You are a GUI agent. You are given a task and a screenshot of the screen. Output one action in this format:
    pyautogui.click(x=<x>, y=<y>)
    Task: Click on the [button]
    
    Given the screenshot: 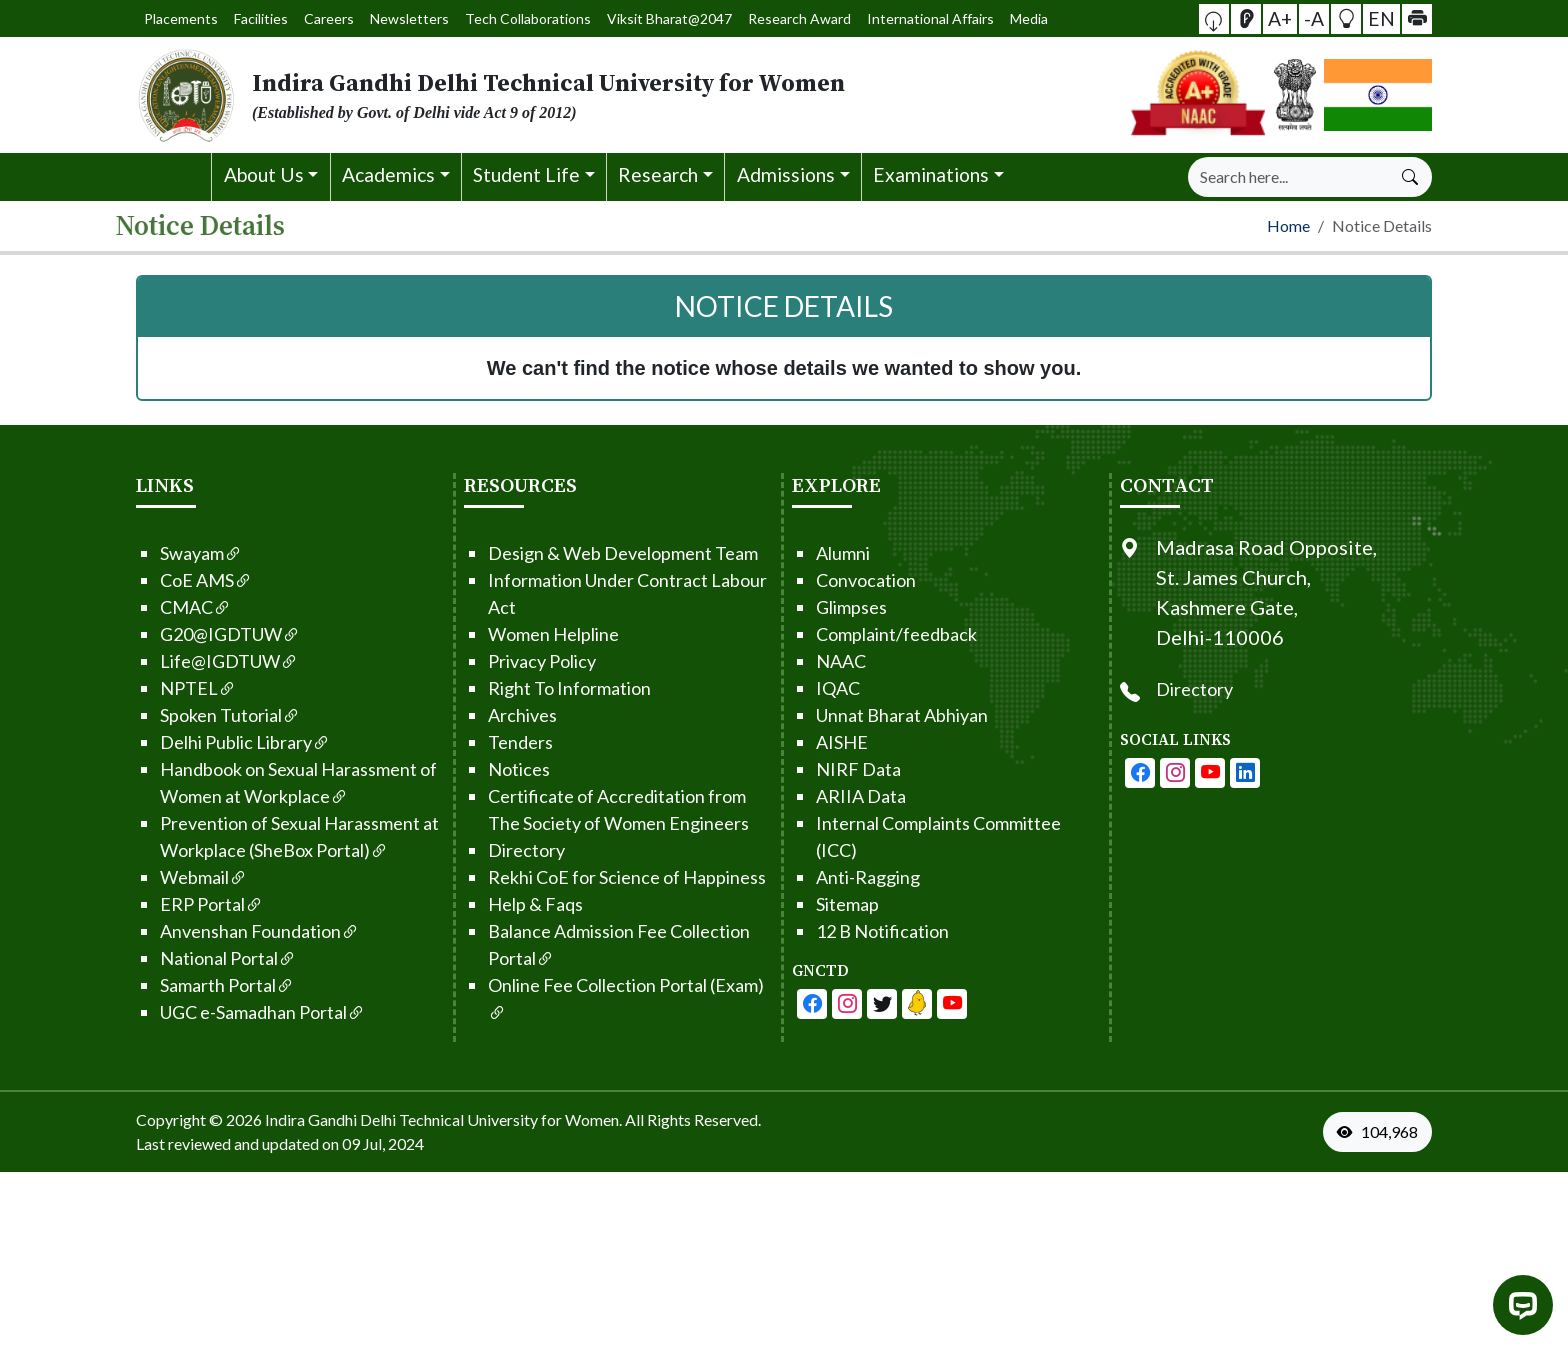 What is the action you would take?
    pyautogui.click(x=1222, y=19)
    